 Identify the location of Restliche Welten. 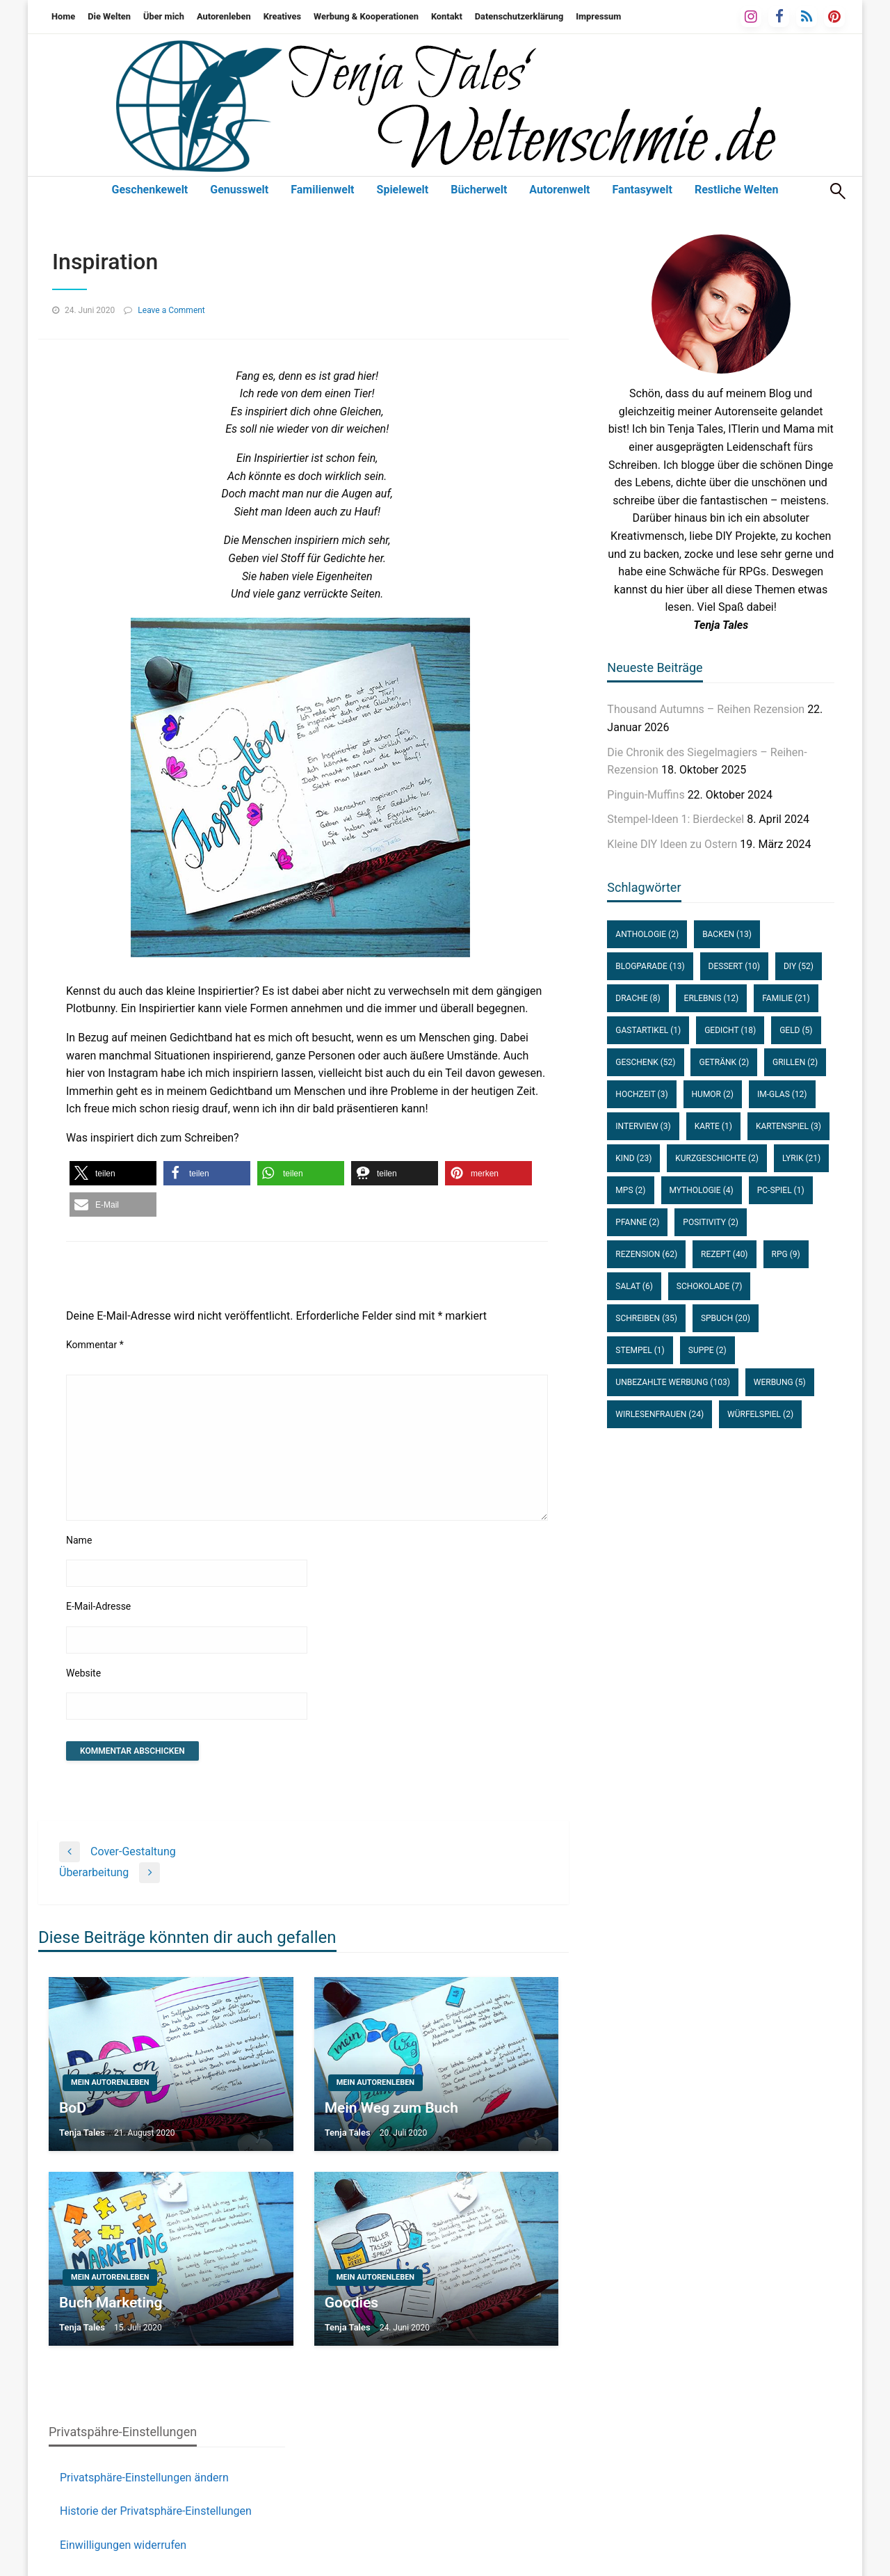
(737, 189).